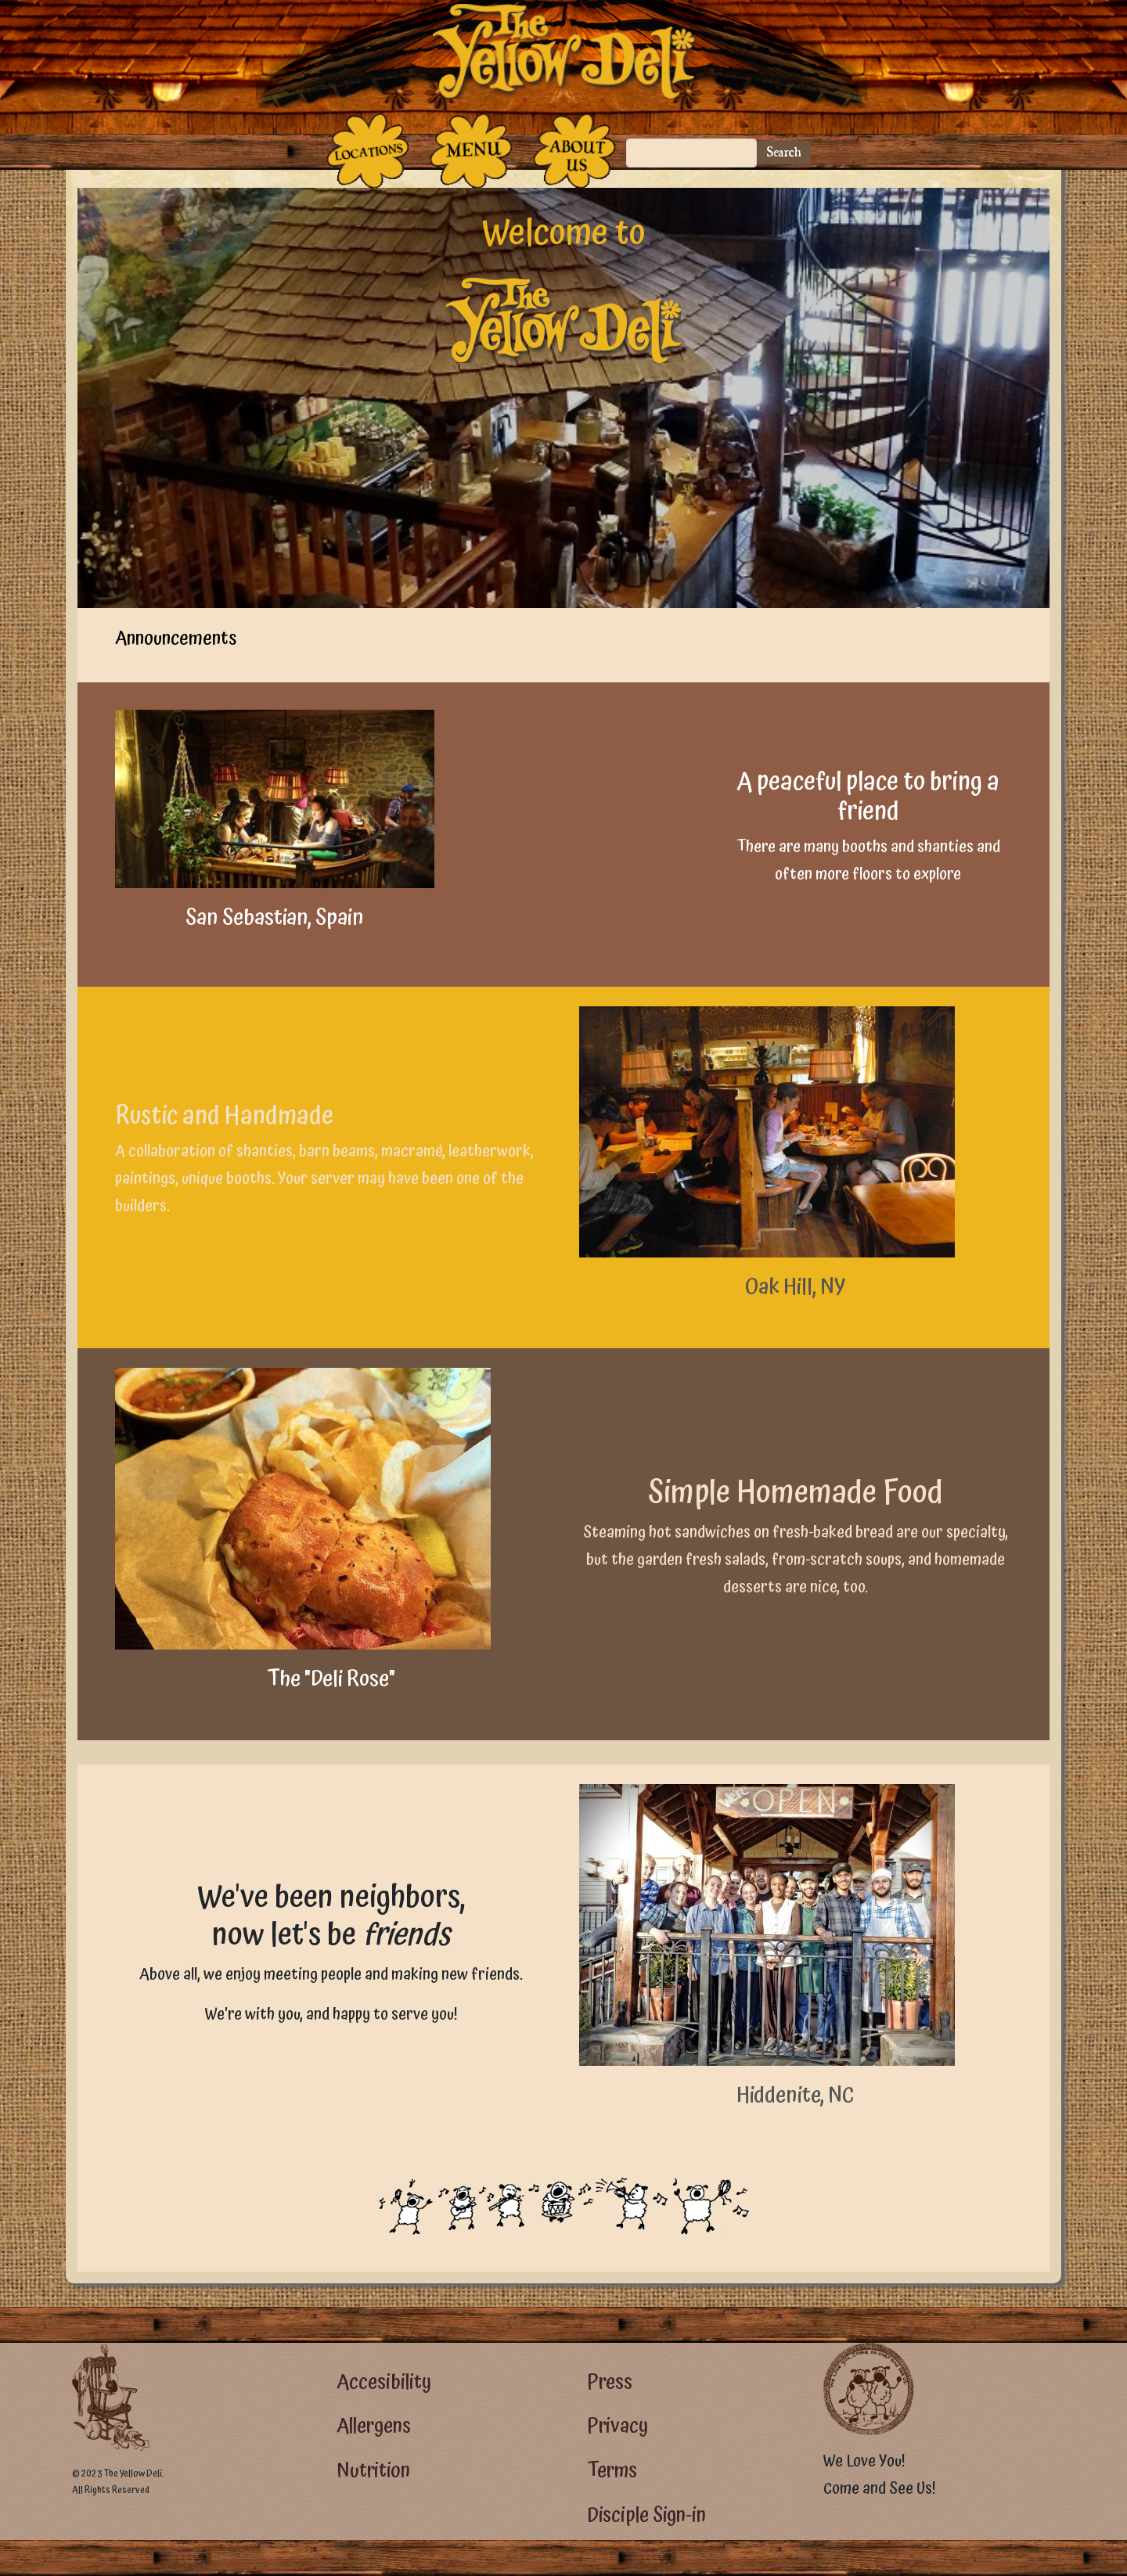 The height and width of the screenshot is (2576, 1127). What do you see at coordinates (609, 2382) in the screenshot?
I see `Press` at bounding box center [609, 2382].